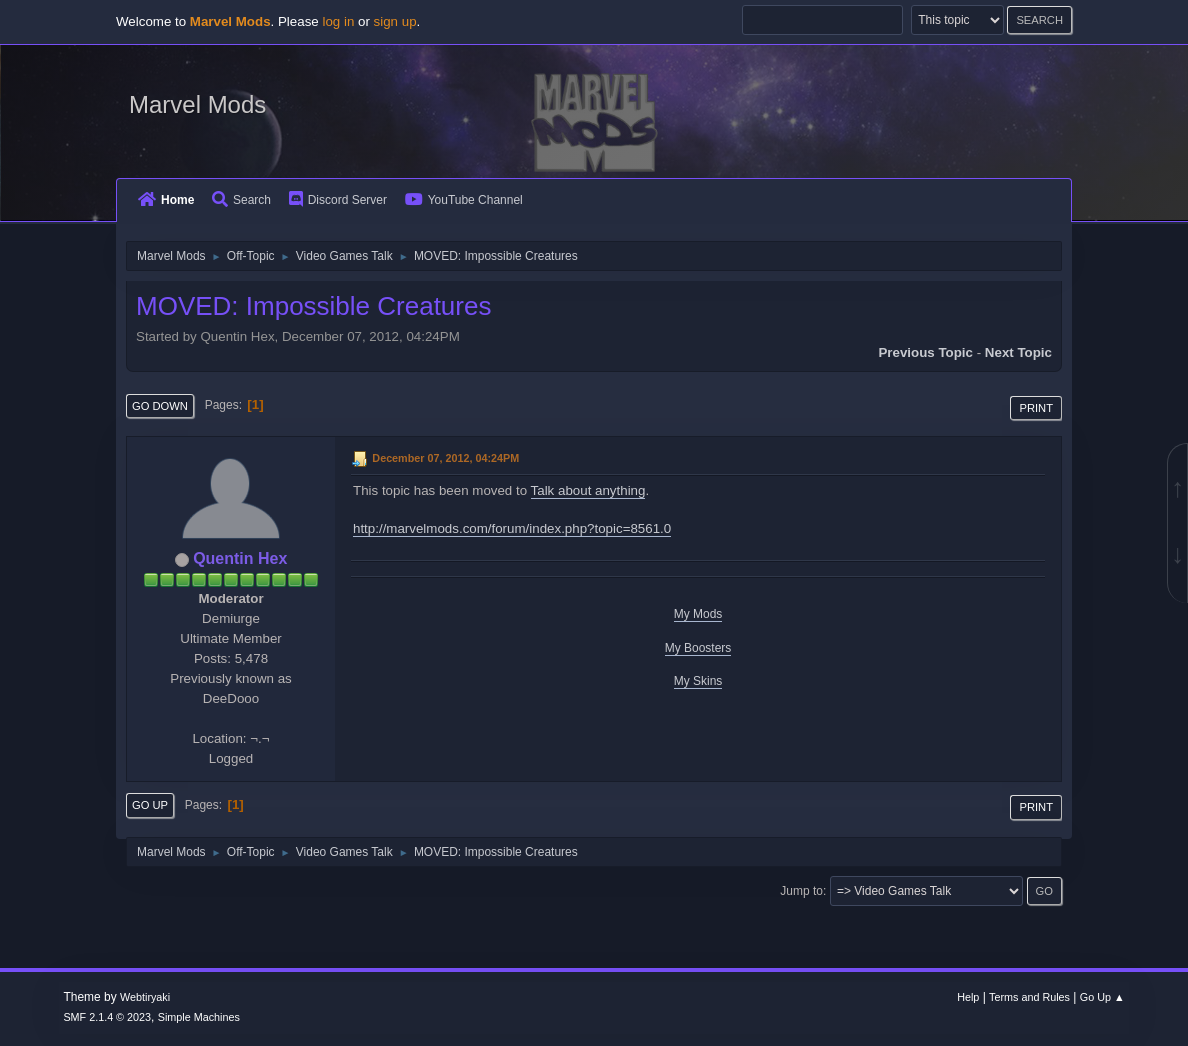 The height and width of the screenshot is (1046, 1188). What do you see at coordinates (801, 891) in the screenshot?
I see `Jump to` at bounding box center [801, 891].